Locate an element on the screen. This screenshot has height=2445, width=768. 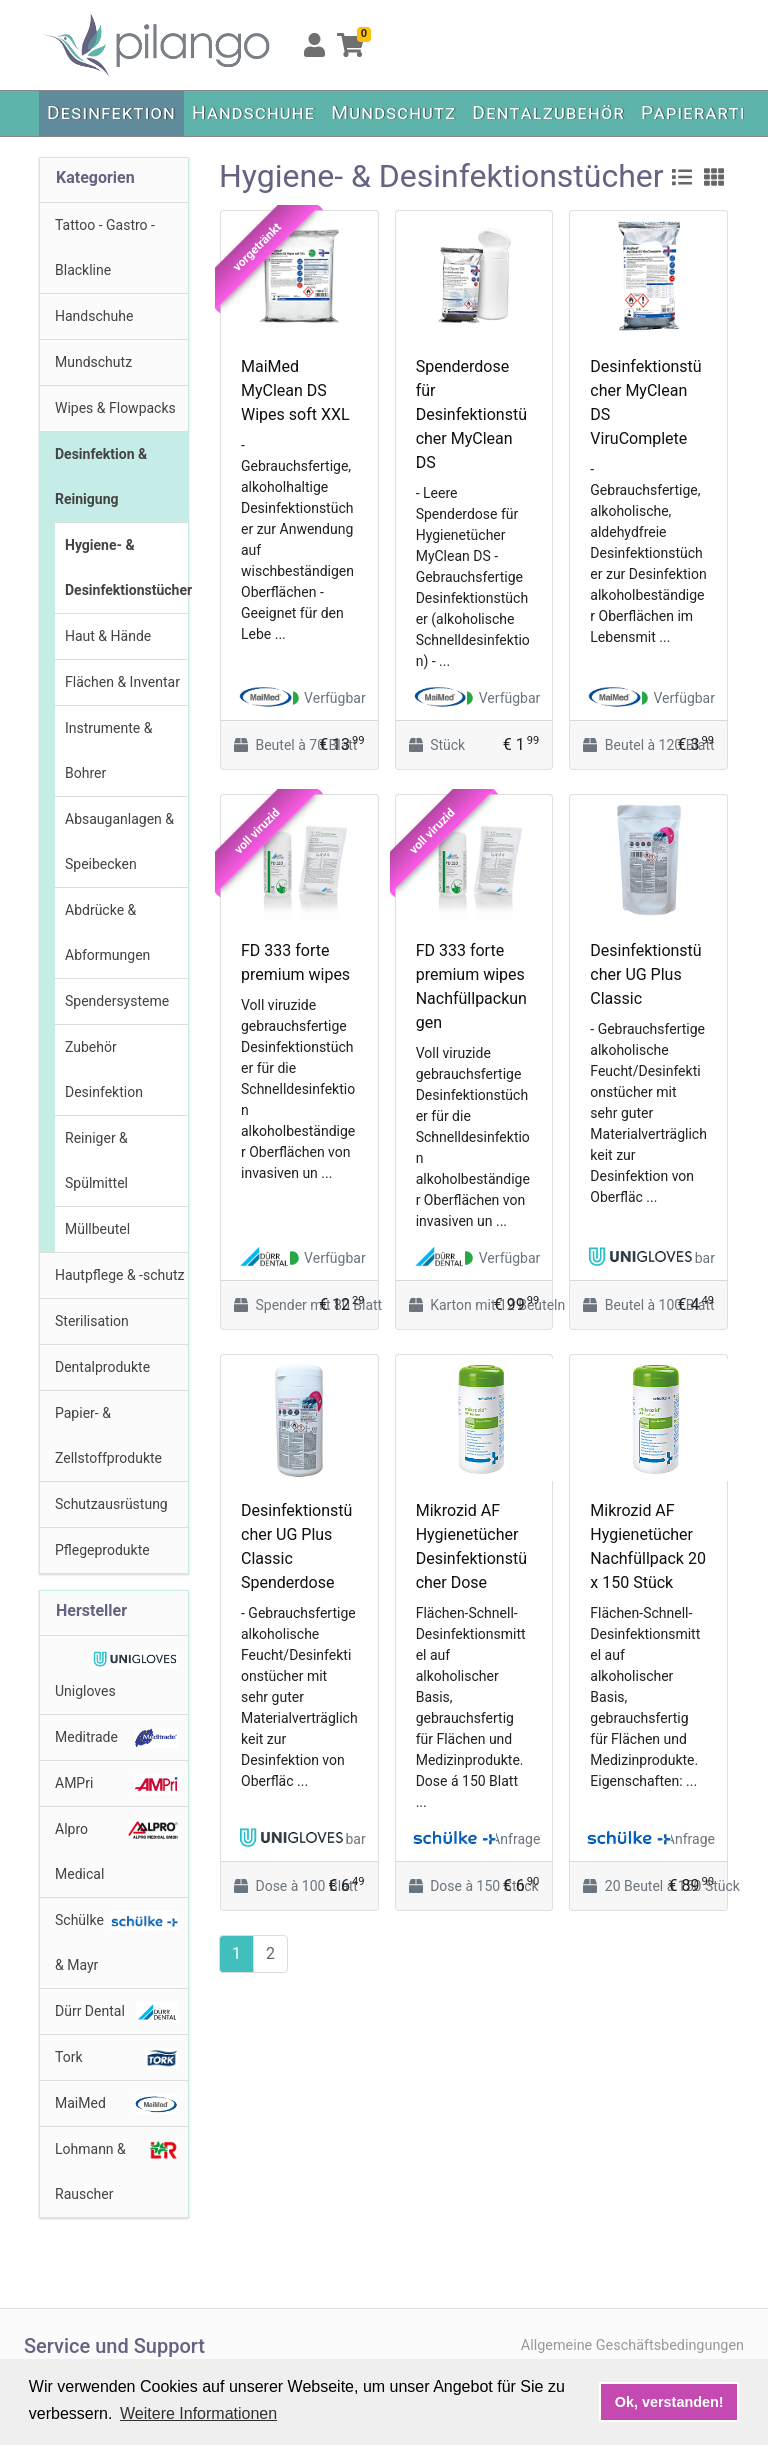
Tattoo - Gastro - Blackline is located at coordinates (105, 247).